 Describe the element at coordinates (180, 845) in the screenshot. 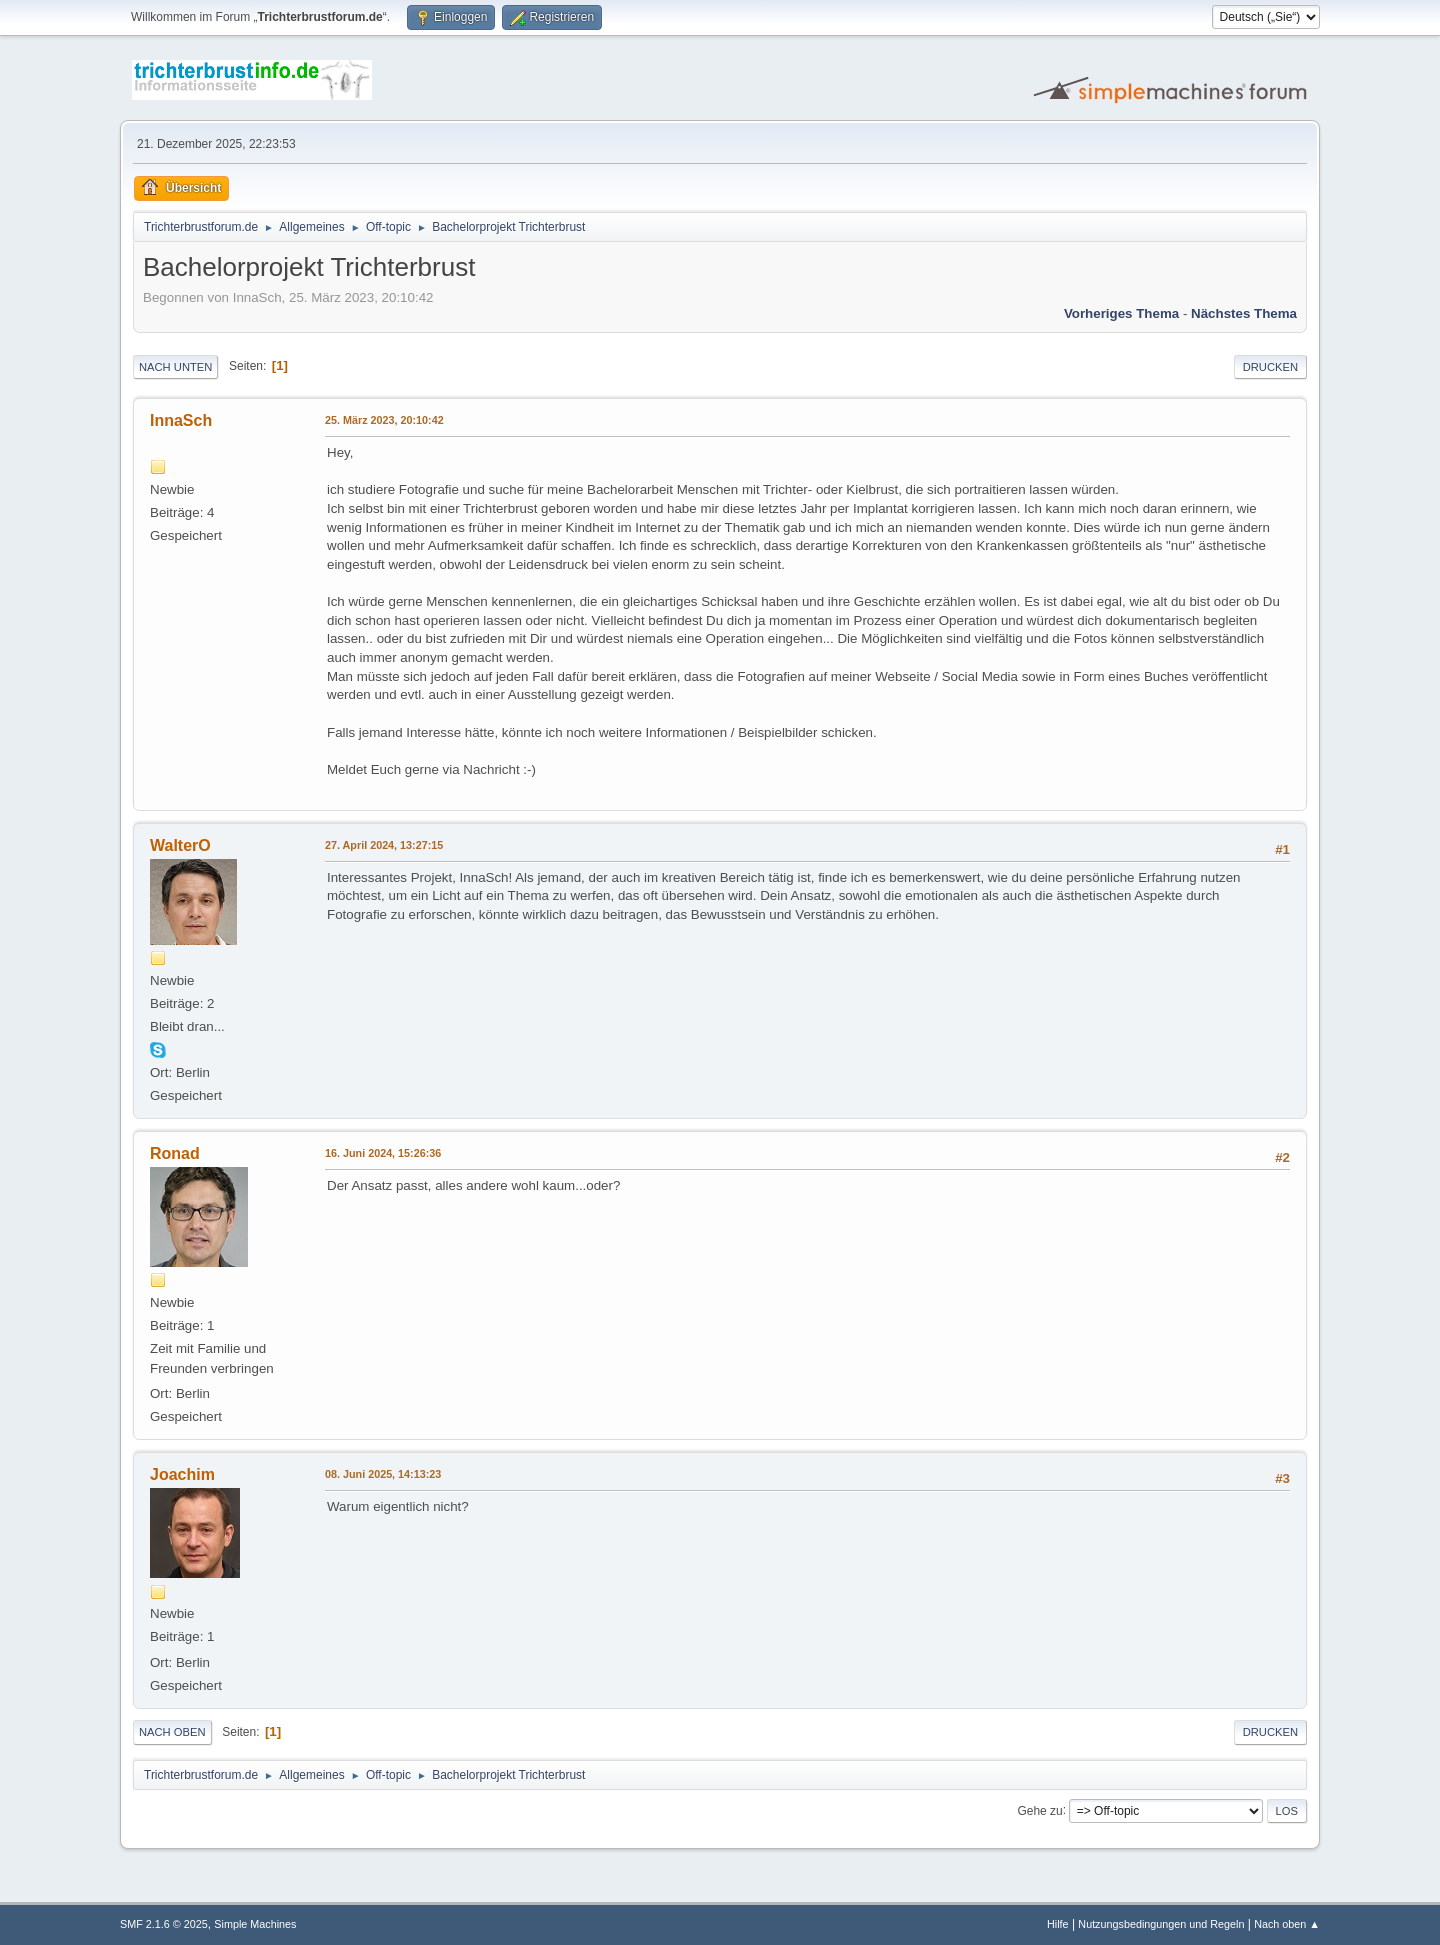

I see `WalterO` at that location.